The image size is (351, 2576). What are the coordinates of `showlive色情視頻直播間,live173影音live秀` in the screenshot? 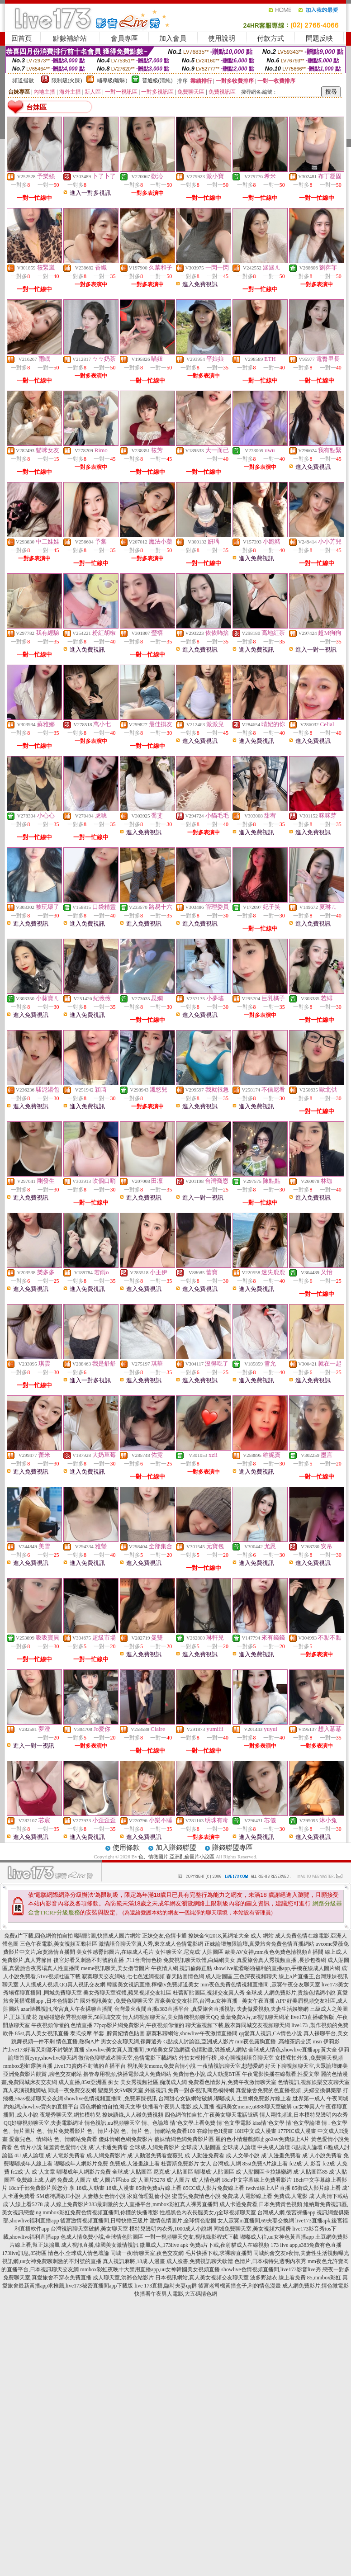 It's located at (271, 2269).